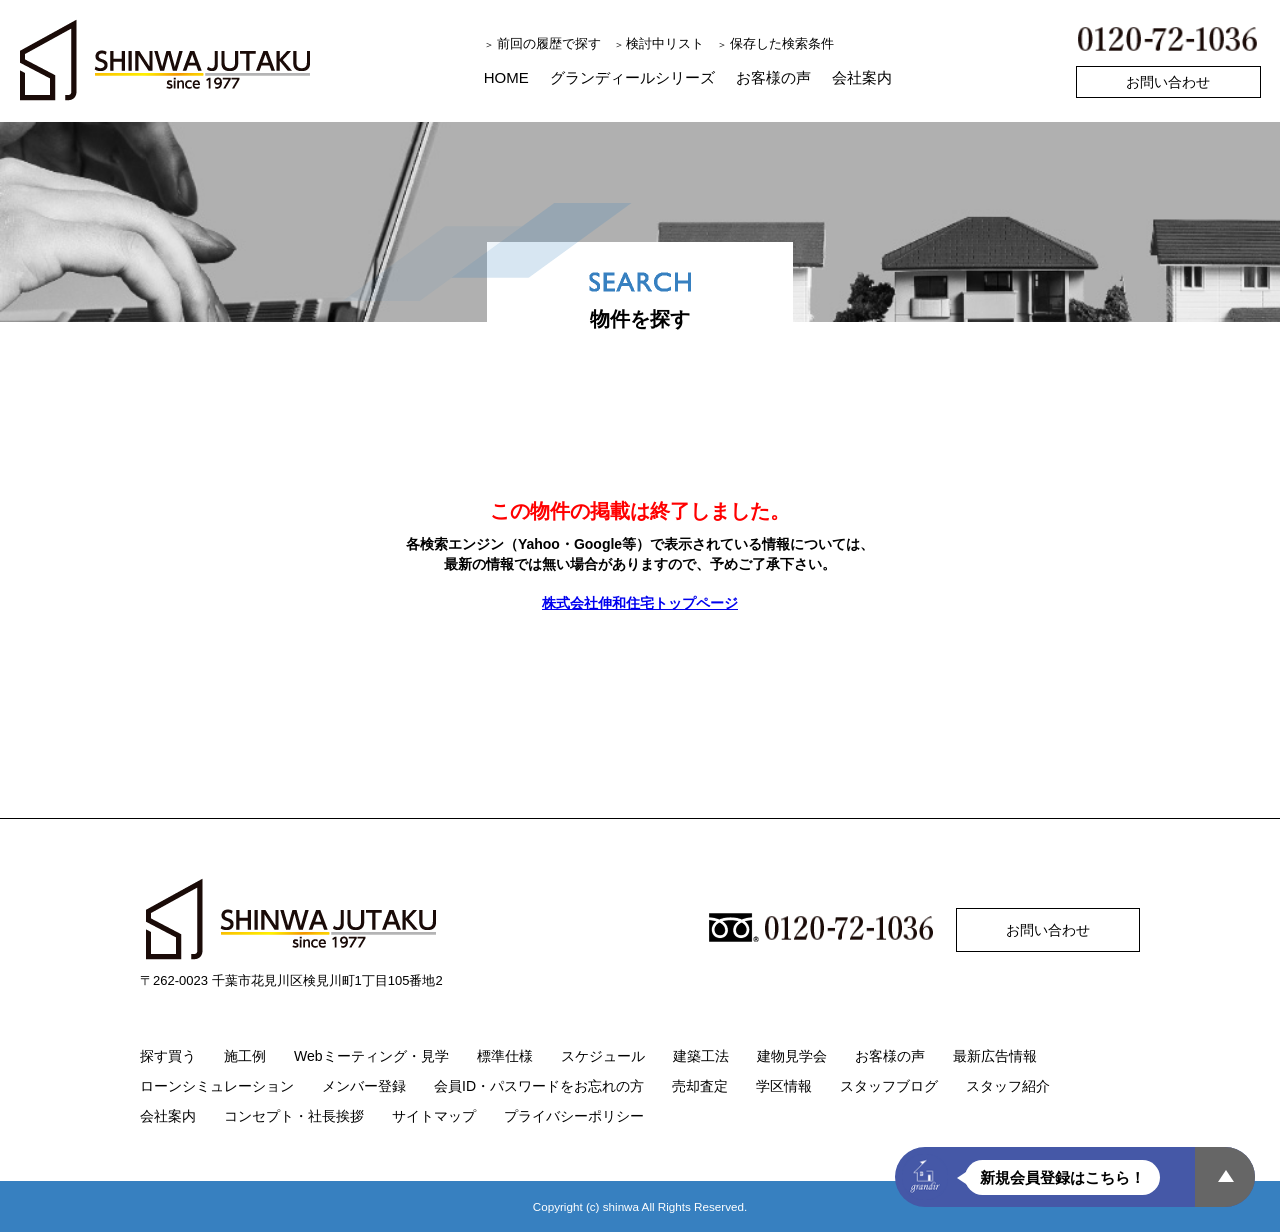 The height and width of the screenshot is (1232, 1280). What do you see at coordinates (1168, 82) in the screenshot?
I see `お問い合わせ` at bounding box center [1168, 82].